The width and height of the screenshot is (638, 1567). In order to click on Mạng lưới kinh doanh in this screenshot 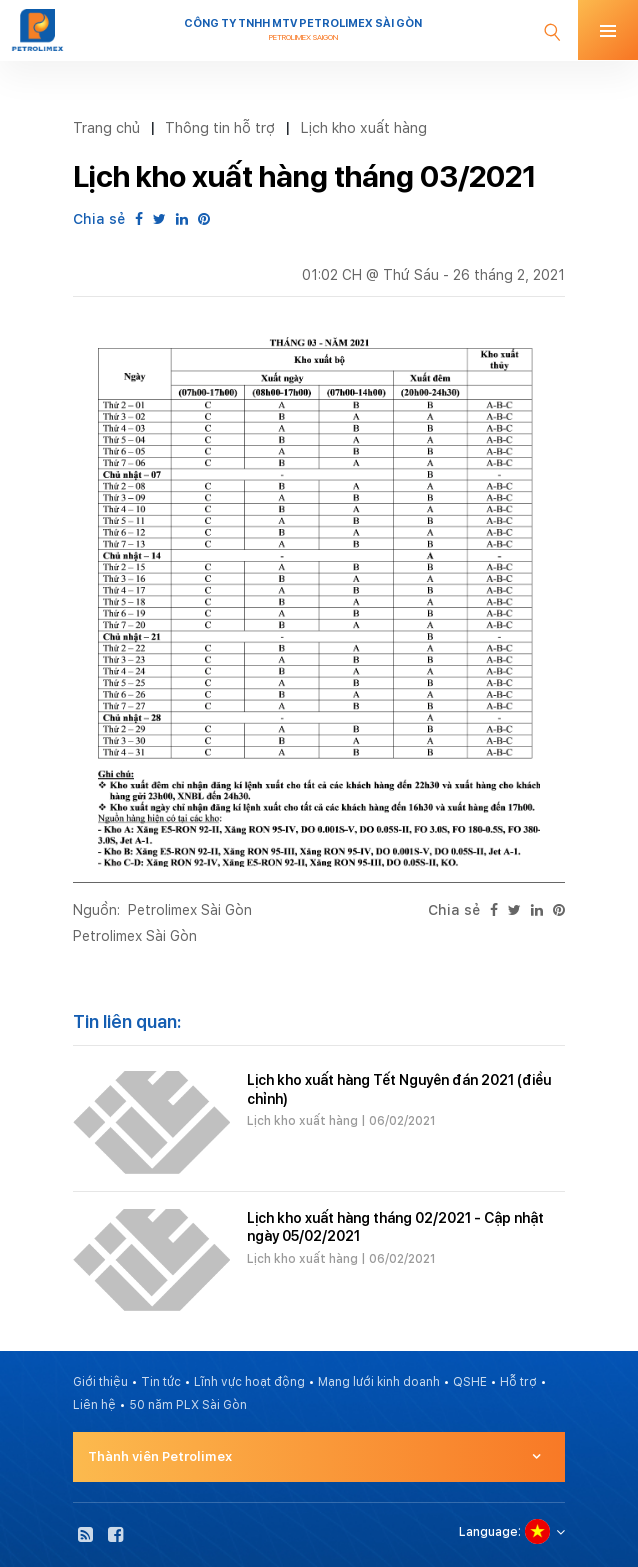, I will do `click(379, 1382)`.